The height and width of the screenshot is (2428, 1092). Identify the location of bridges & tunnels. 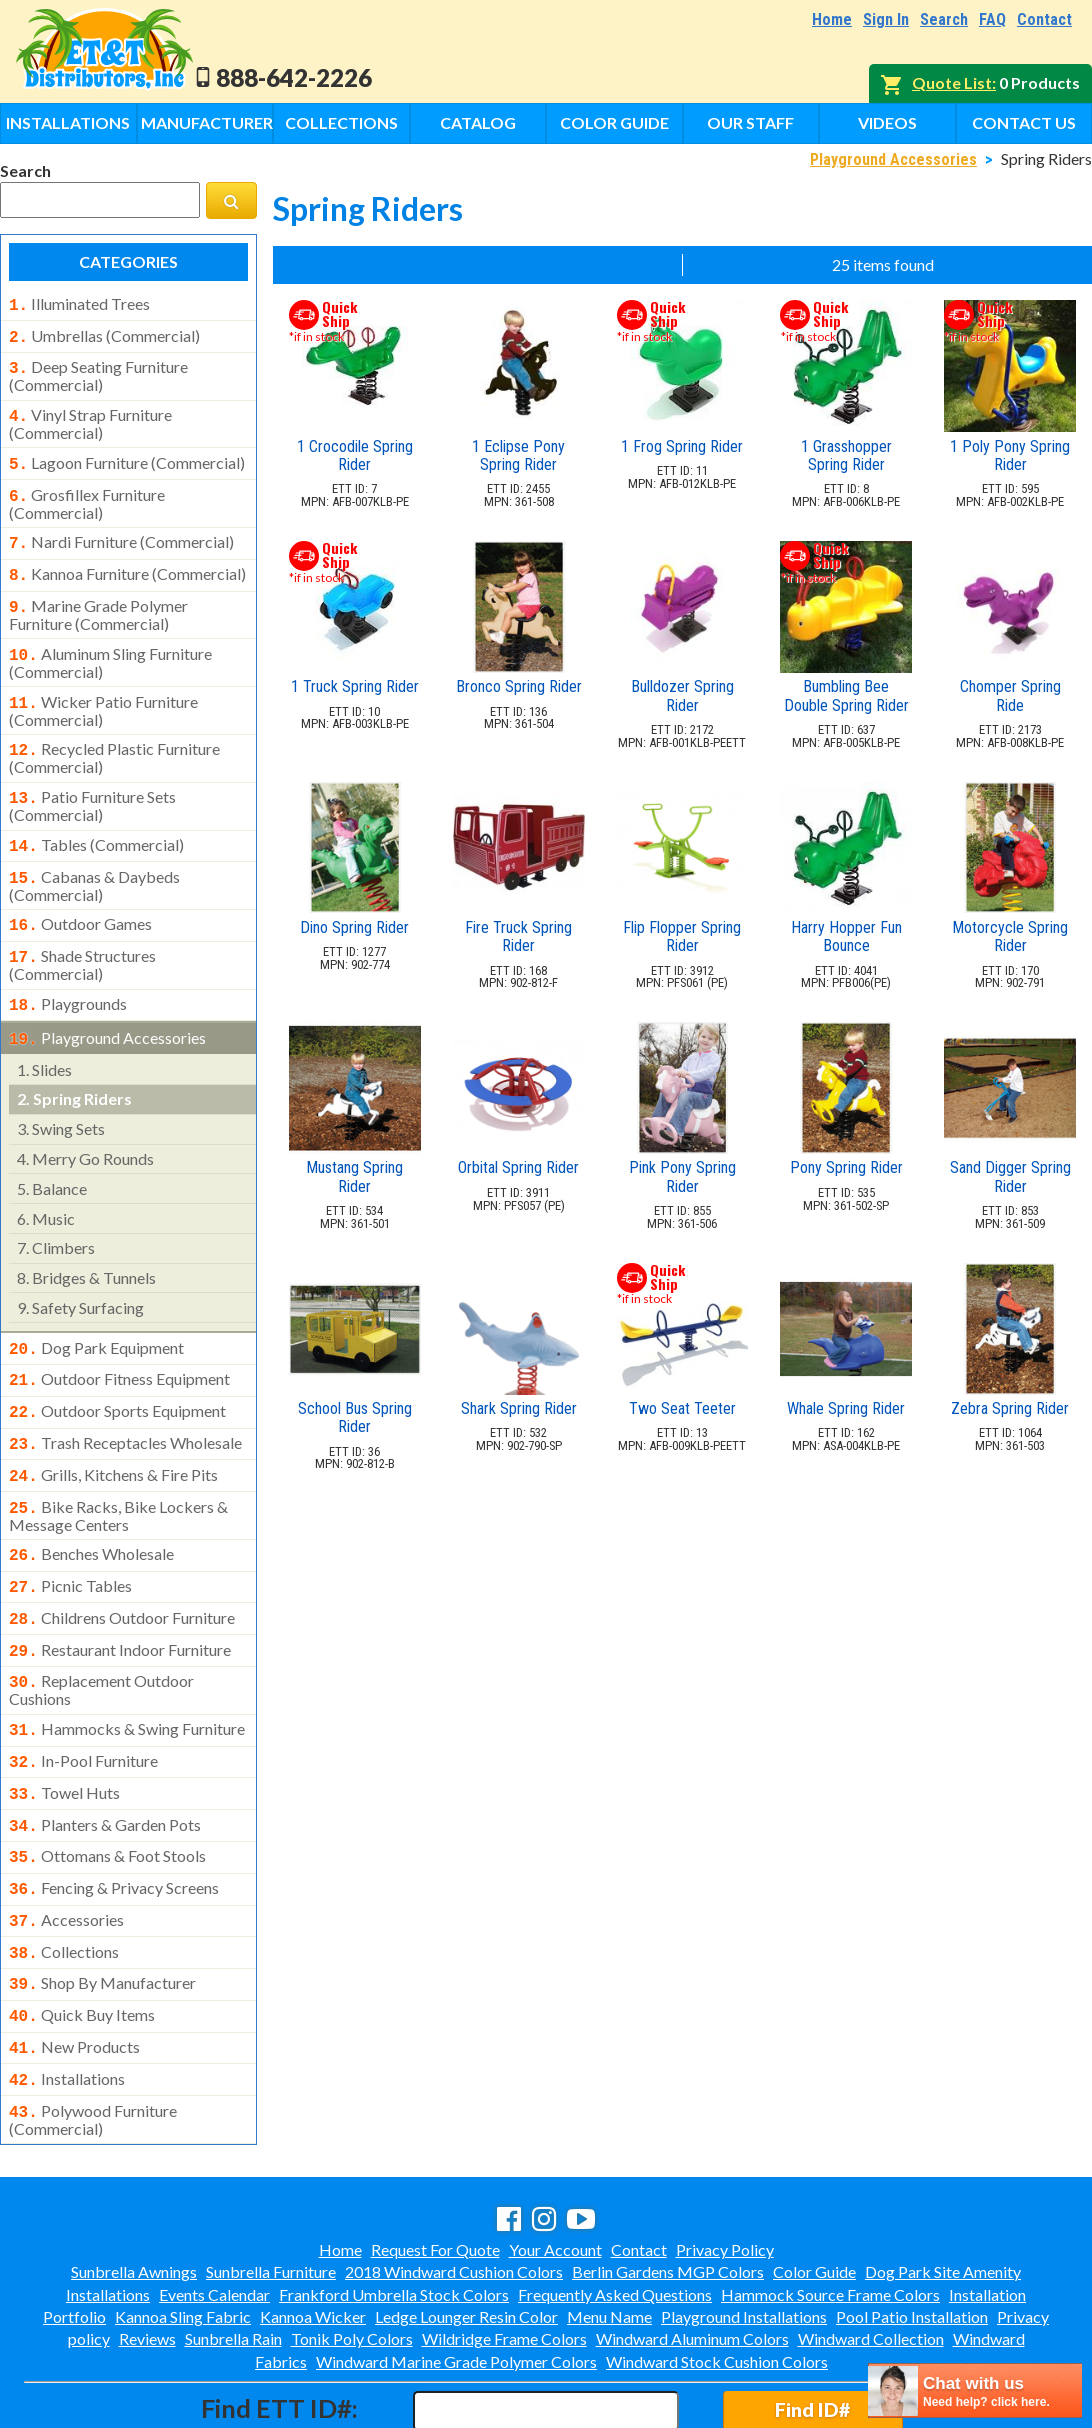
(86, 1239).